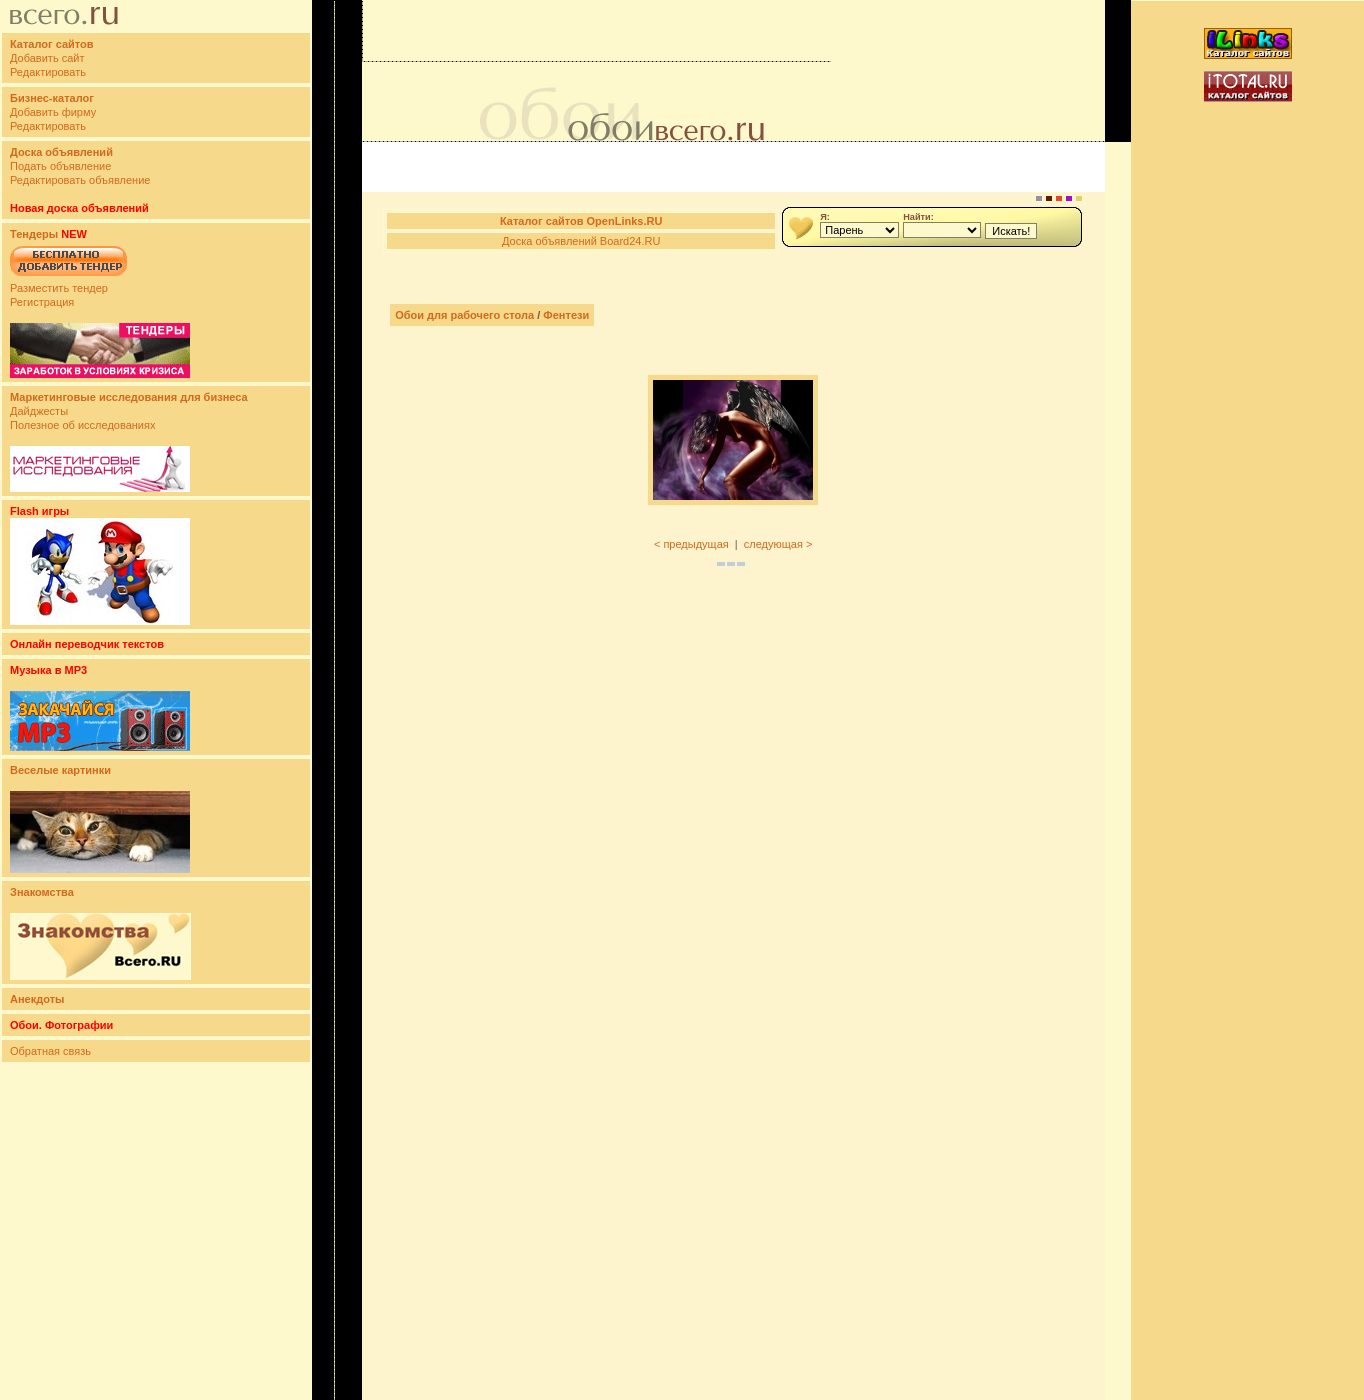 The height and width of the screenshot is (1400, 1364). What do you see at coordinates (80, 180) in the screenshot?
I see `Редактировать объявление` at bounding box center [80, 180].